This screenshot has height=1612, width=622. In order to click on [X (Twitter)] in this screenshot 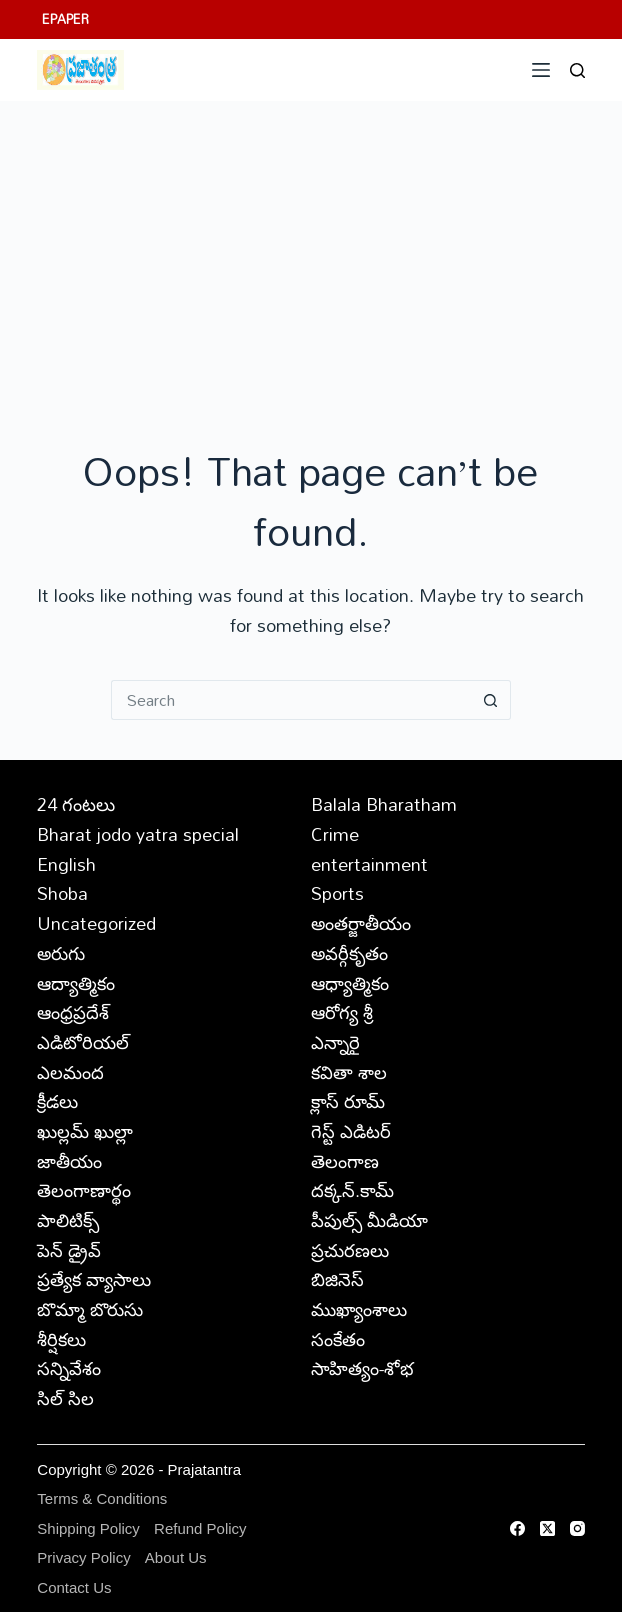, I will do `click(547, 1528)`.